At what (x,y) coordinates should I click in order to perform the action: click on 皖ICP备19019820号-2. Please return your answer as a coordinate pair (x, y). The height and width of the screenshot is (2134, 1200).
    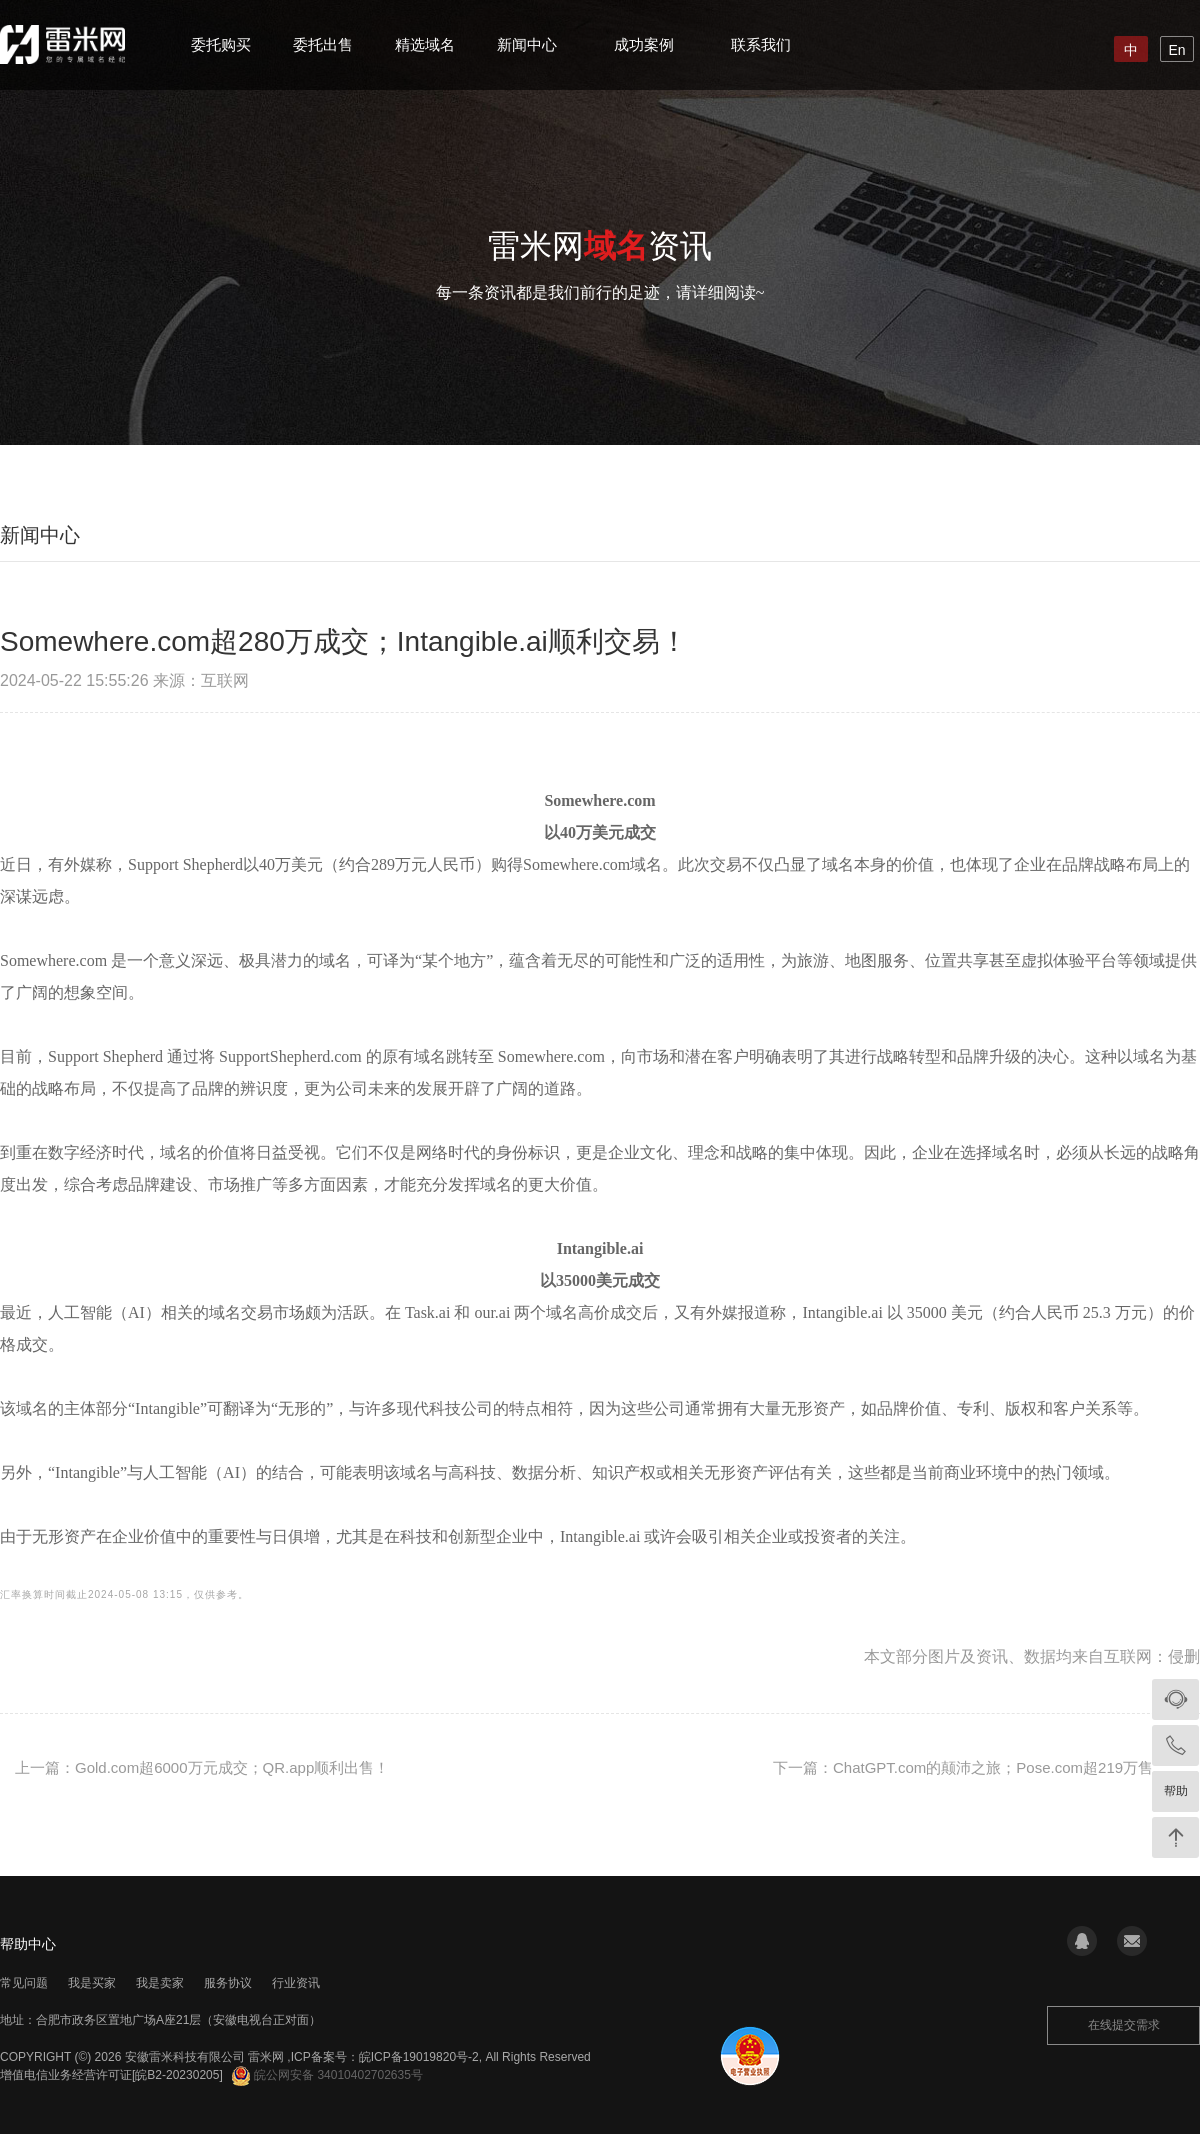
    Looking at the image, I should click on (419, 2057).